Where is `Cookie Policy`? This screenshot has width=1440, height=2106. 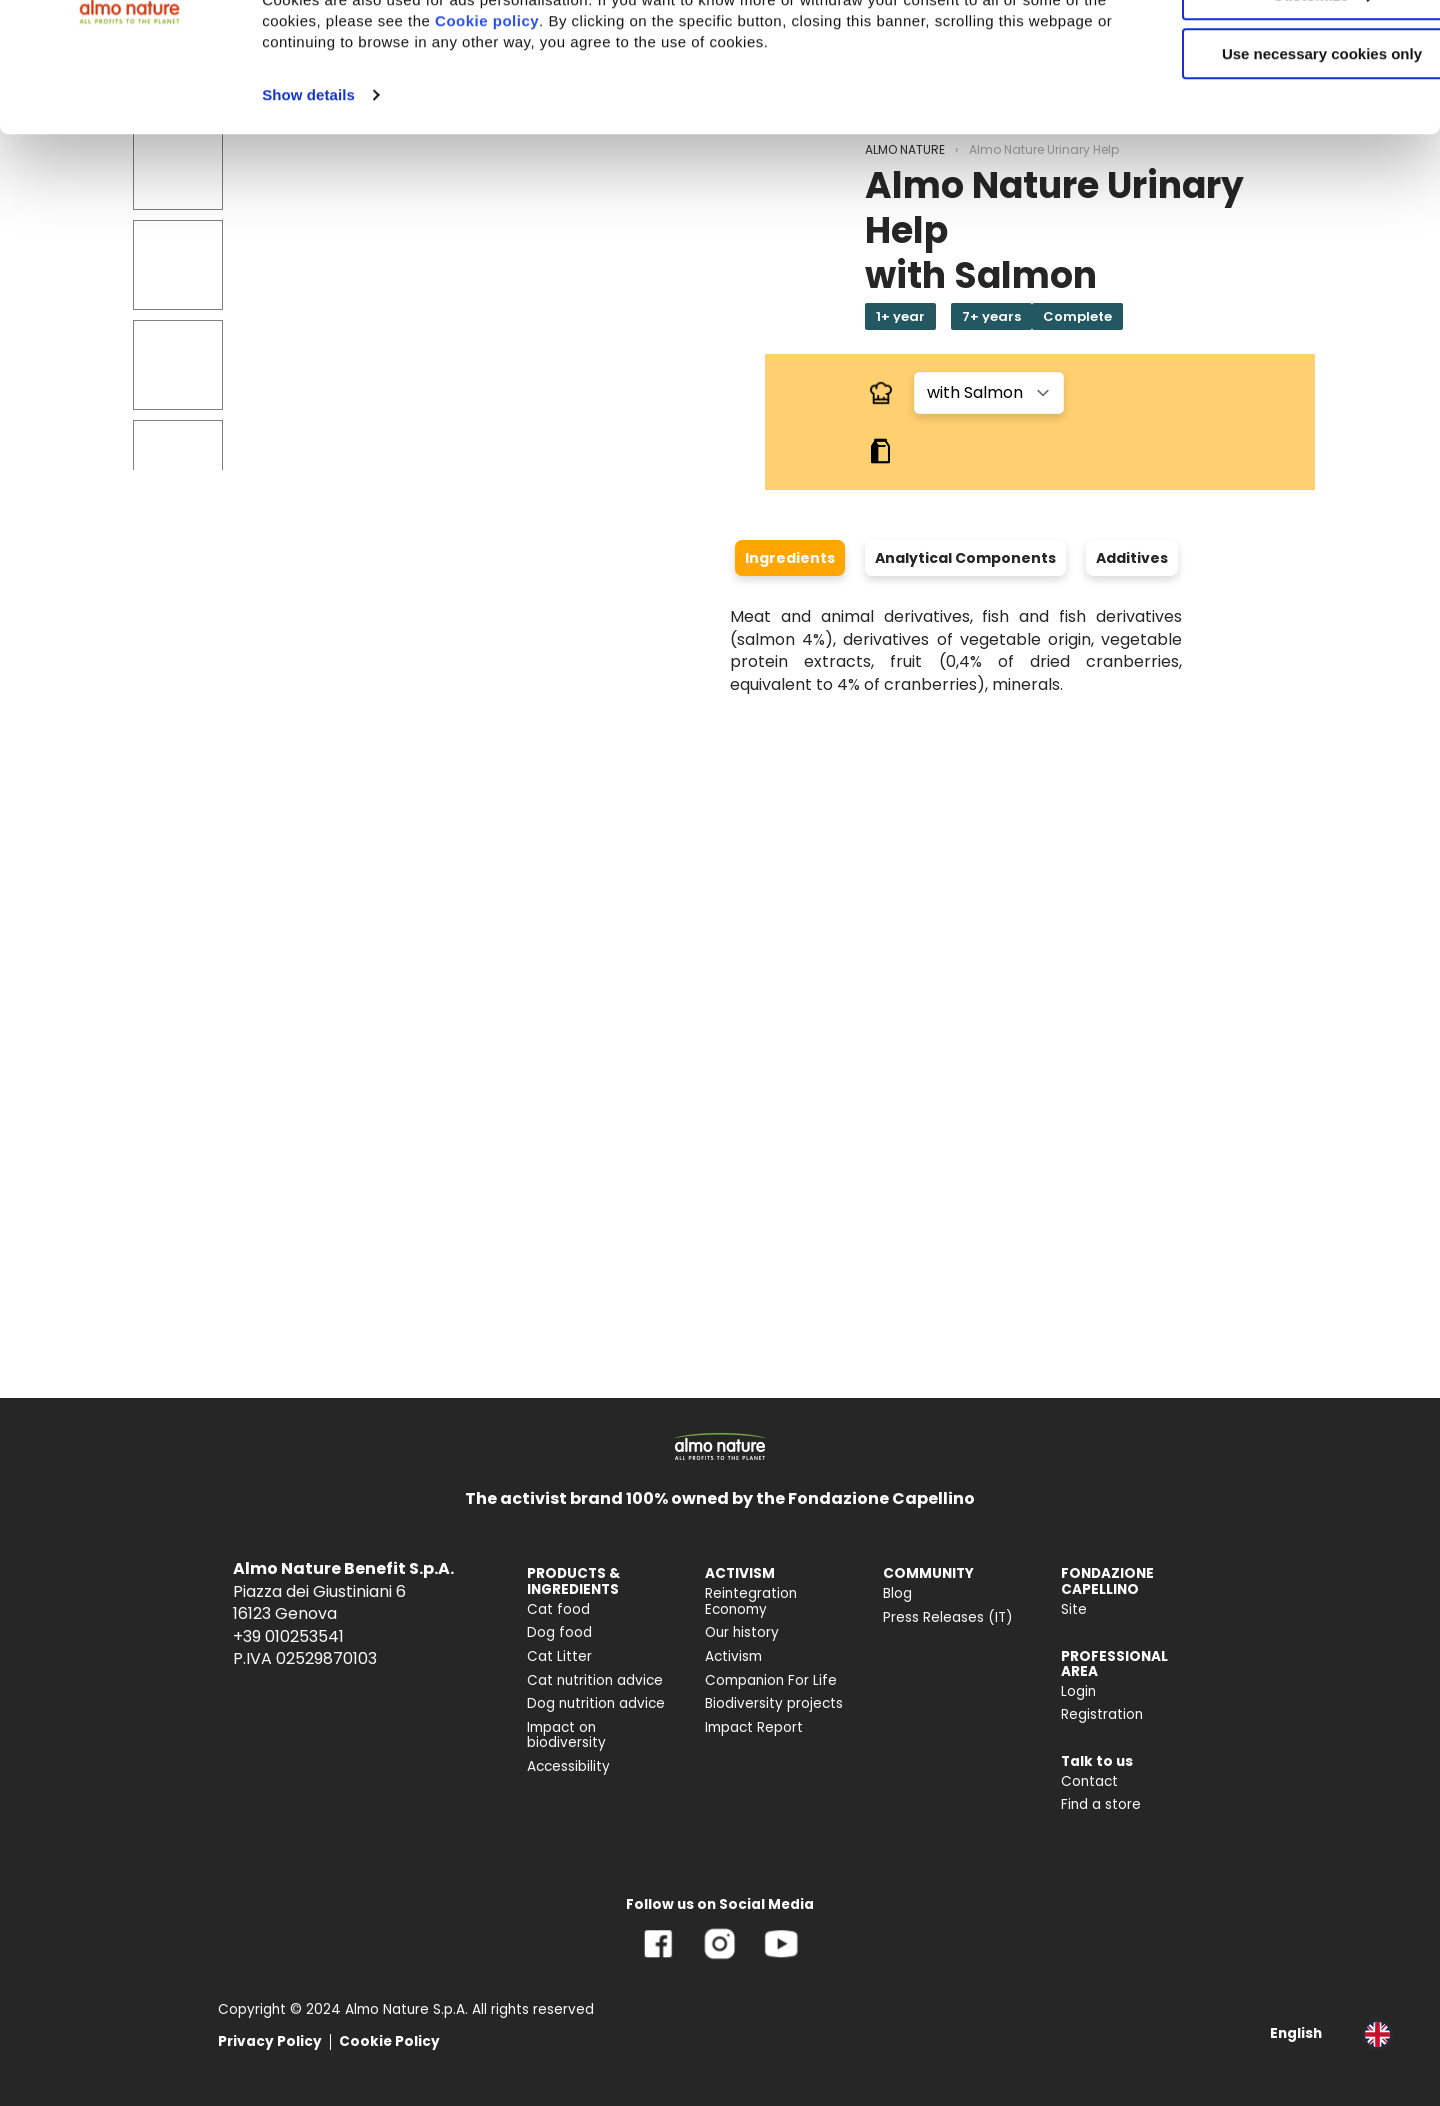 Cookie Policy is located at coordinates (389, 2041).